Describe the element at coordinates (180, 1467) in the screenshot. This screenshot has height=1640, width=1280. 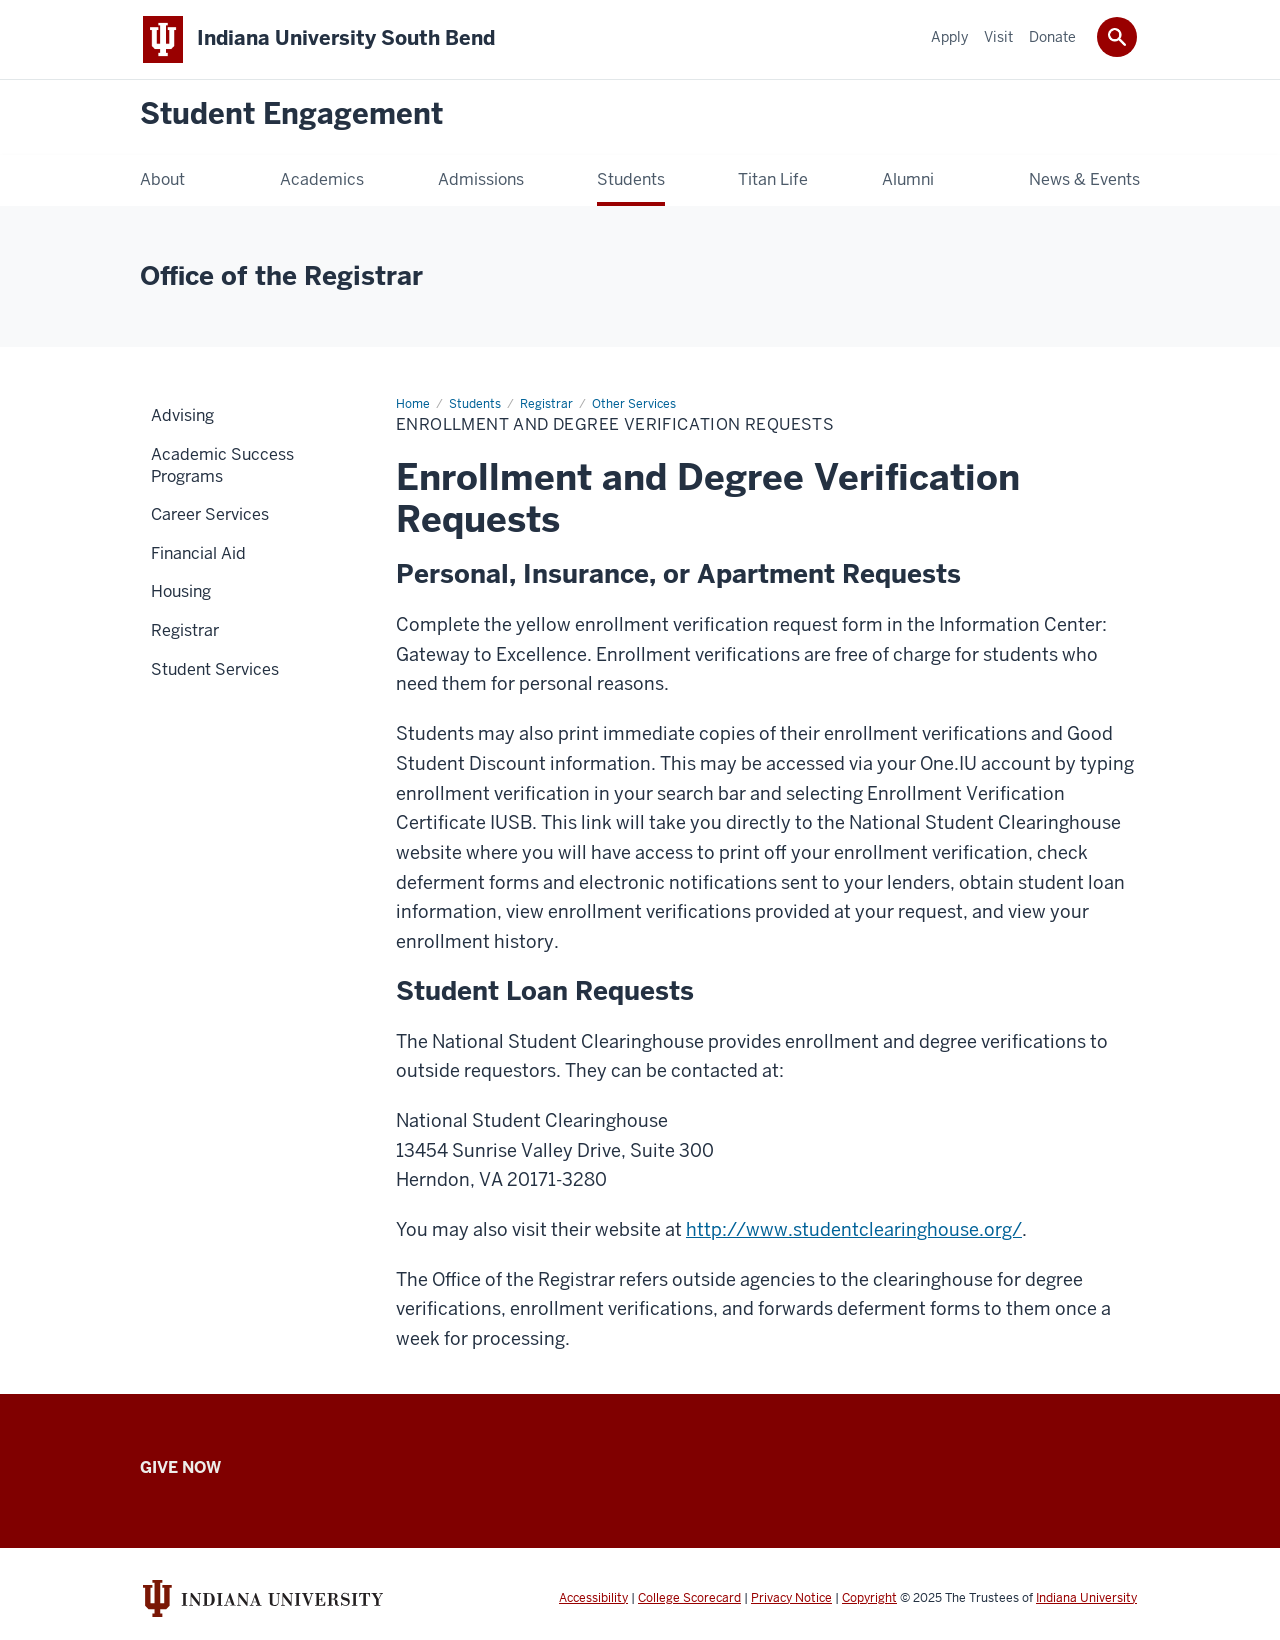
I see `Give Now` at that location.